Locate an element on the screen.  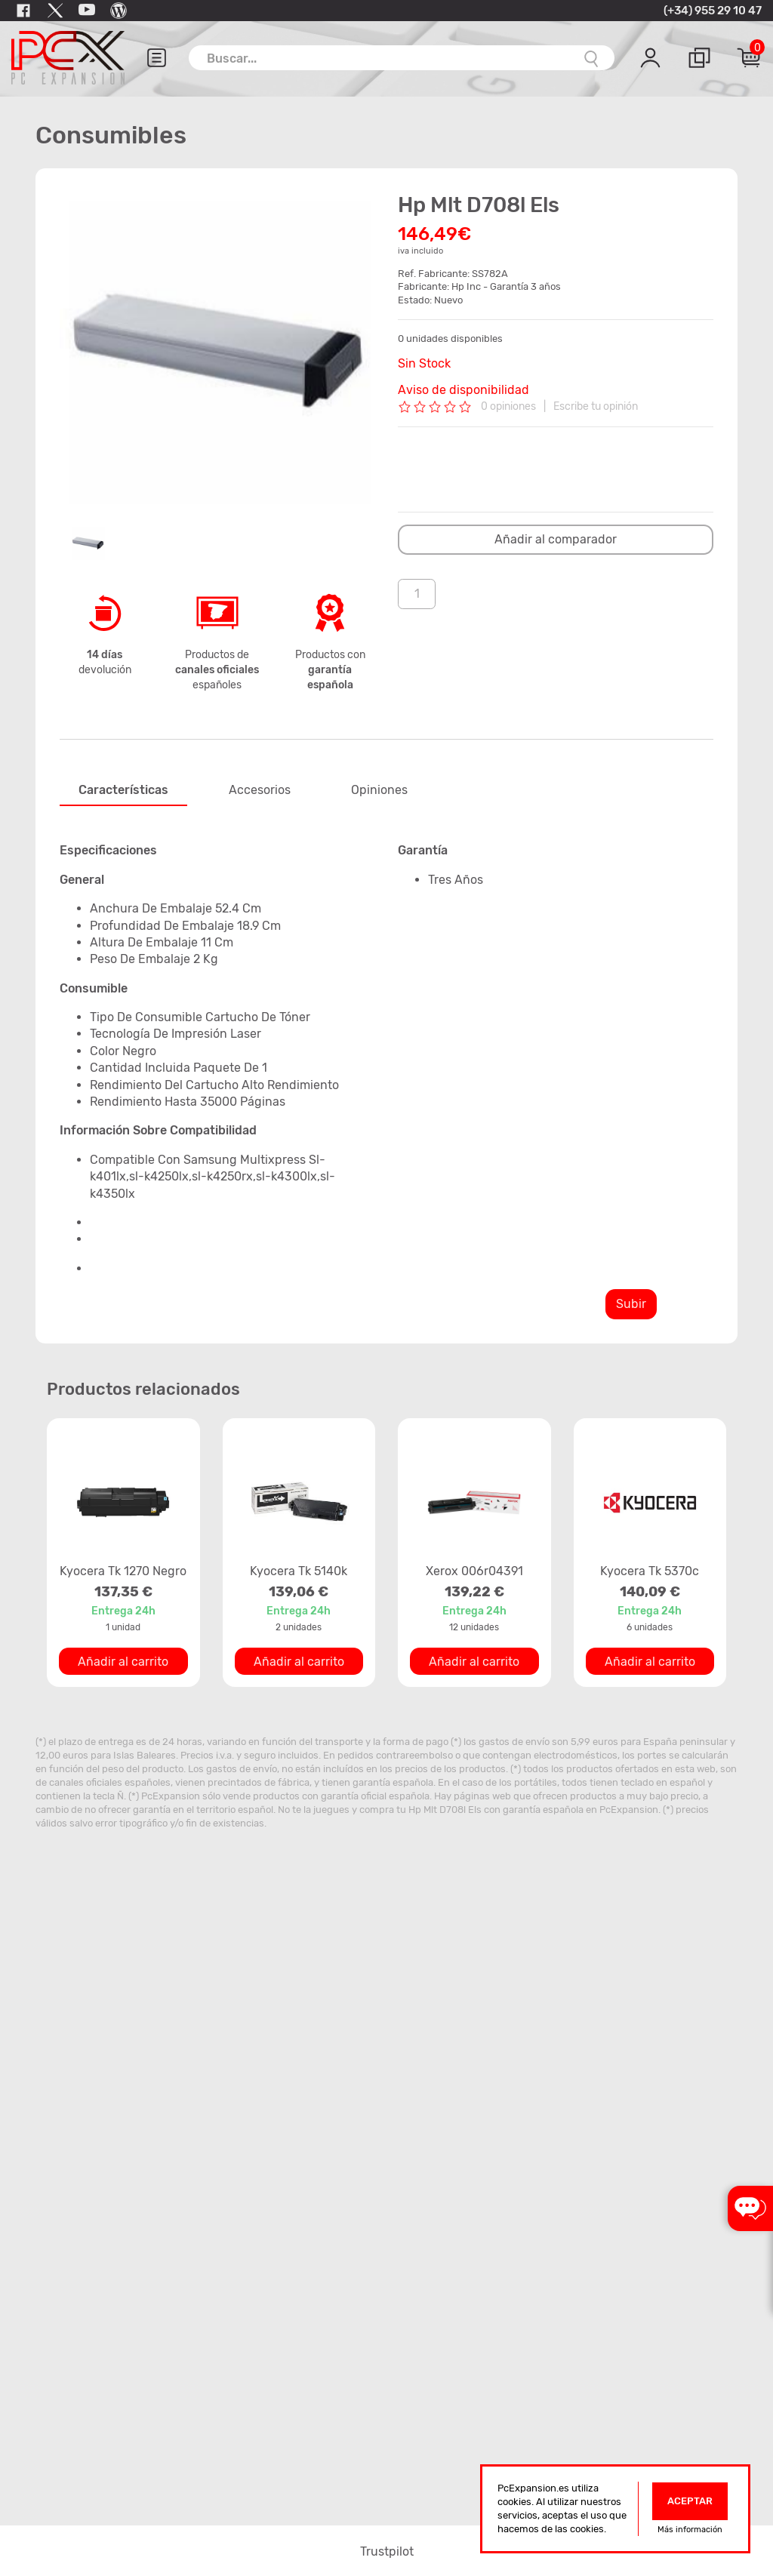
Kyocera Tk 1270 Negro is located at coordinates (123, 1571).